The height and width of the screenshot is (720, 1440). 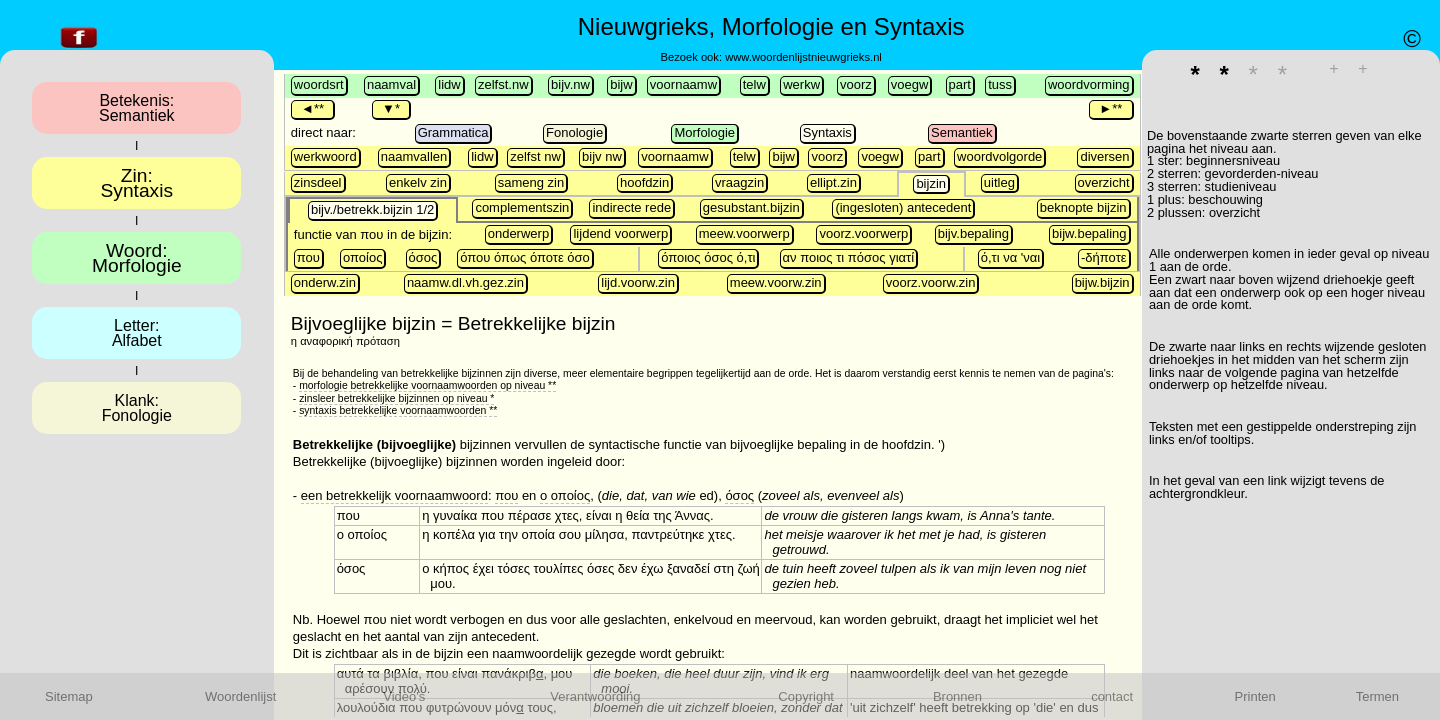 What do you see at coordinates (704, 132) in the screenshot?
I see `Morfologie` at bounding box center [704, 132].